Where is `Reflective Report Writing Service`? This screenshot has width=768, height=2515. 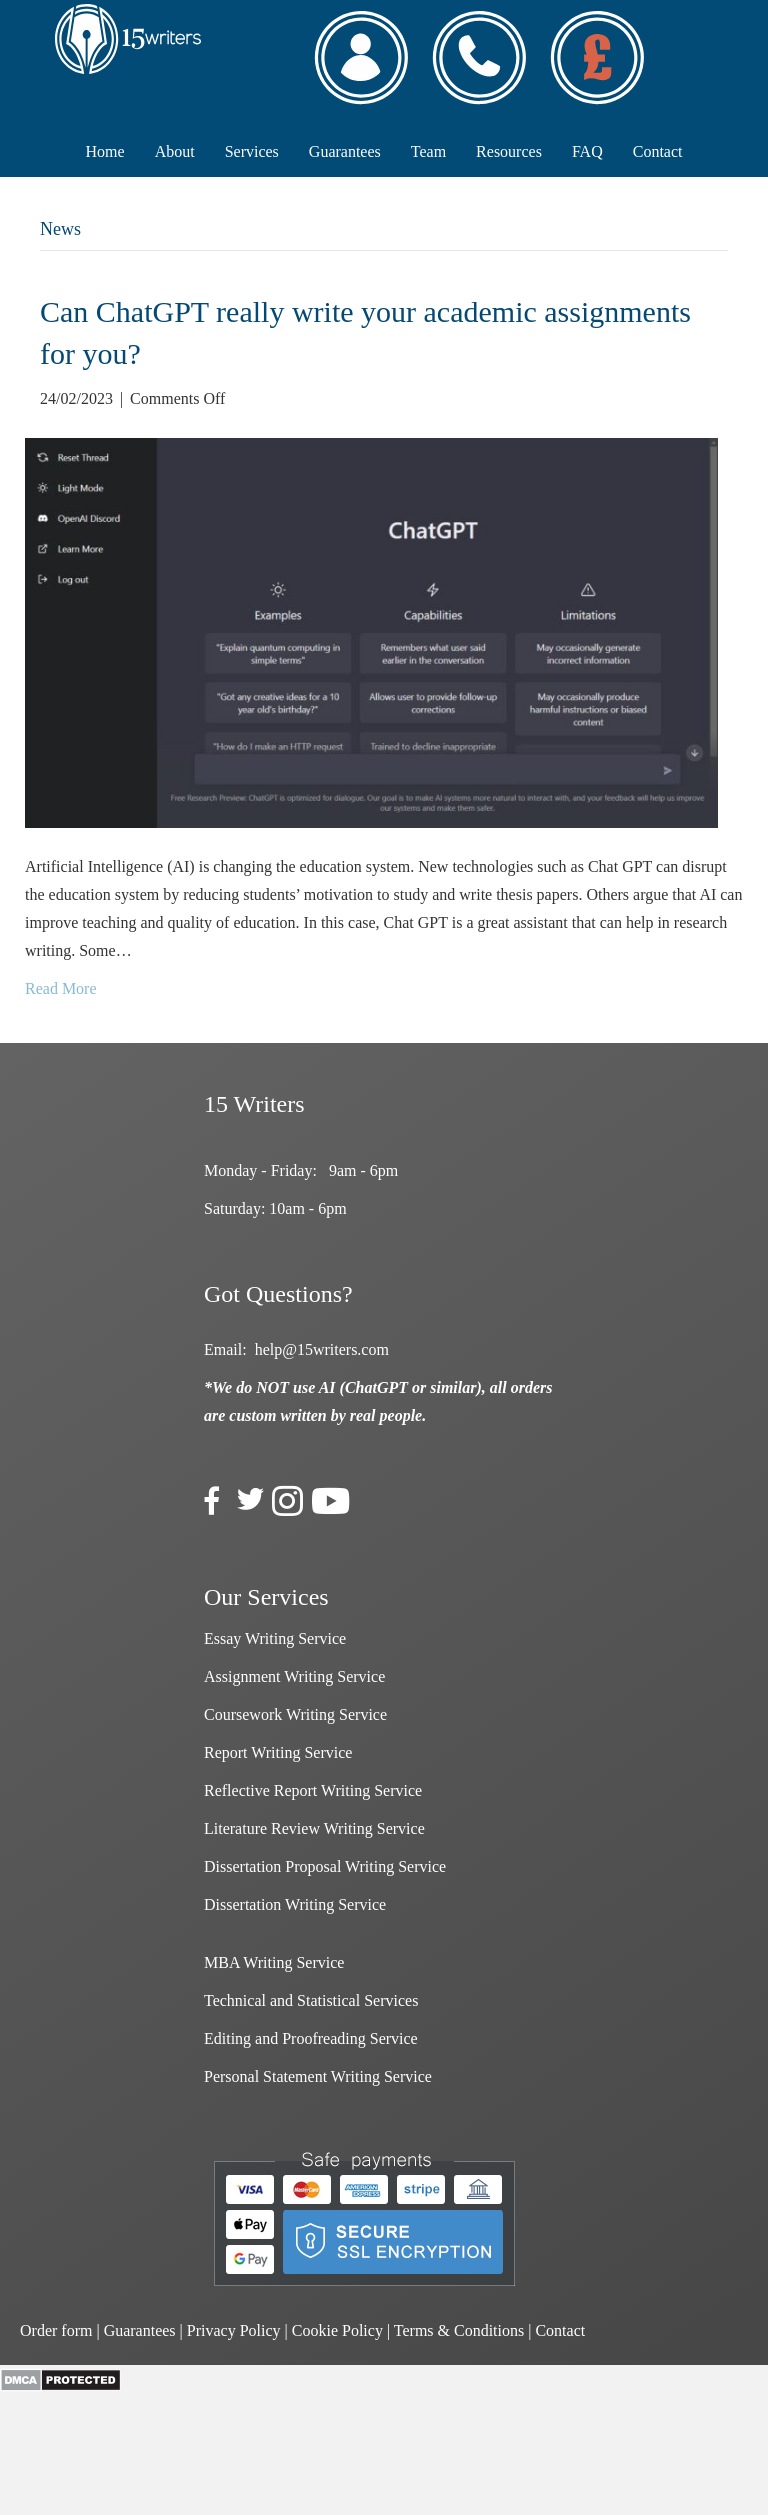
Reflective Report Writing Service is located at coordinates (313, 1790).